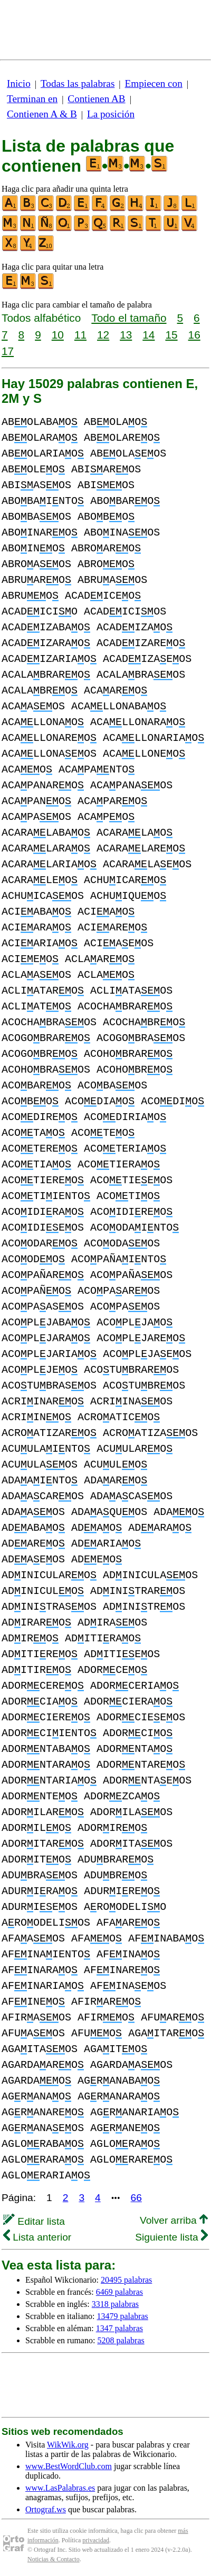  I want to click on Siguiente lista, so click(171, 2237).